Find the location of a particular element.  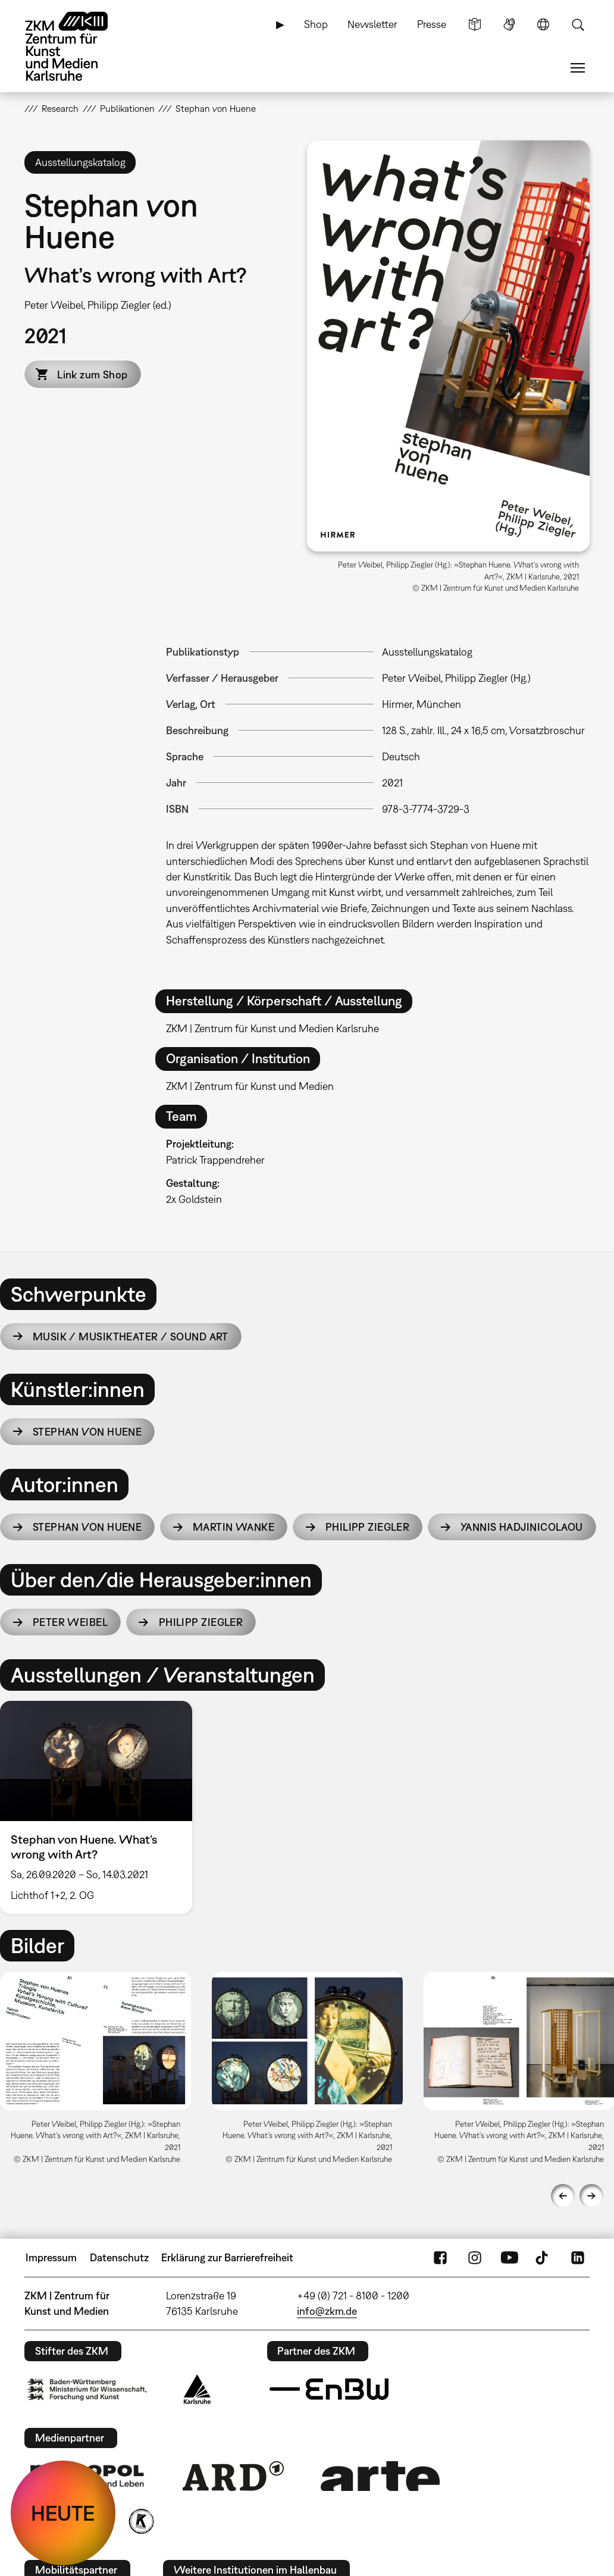

Gebärdensprache is located at coordinates (509, 24).